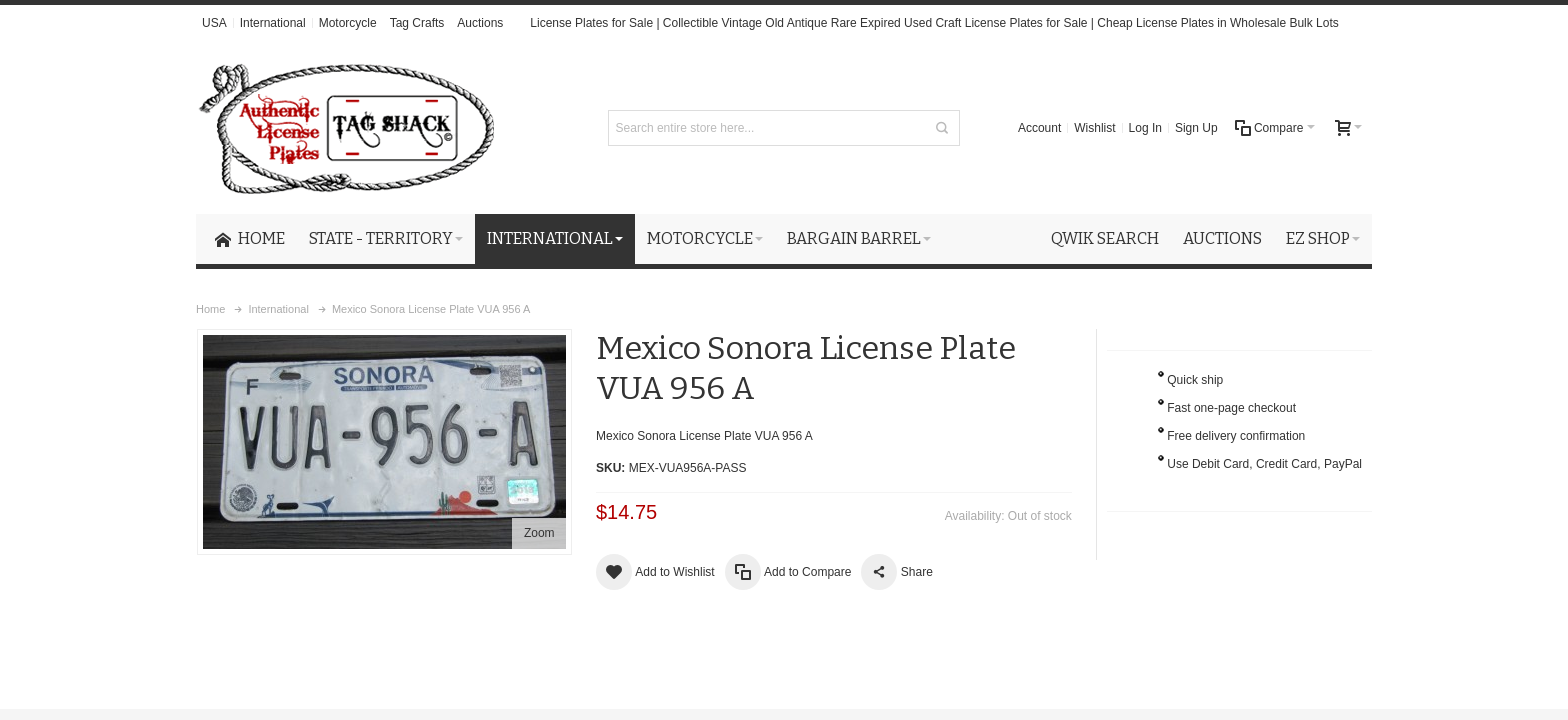 This screenshot has width=1568, height=720. What do you see at coordinates (417, 23) in the screenshot?
I see `Tag Crafts` at bounding box center [417, 23].